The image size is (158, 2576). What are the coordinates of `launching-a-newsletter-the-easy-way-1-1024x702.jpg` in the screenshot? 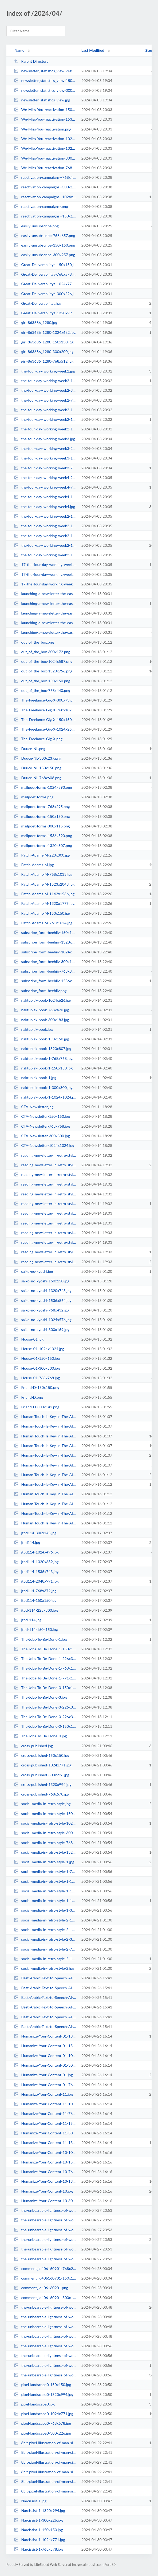 It's located at (45, 622).